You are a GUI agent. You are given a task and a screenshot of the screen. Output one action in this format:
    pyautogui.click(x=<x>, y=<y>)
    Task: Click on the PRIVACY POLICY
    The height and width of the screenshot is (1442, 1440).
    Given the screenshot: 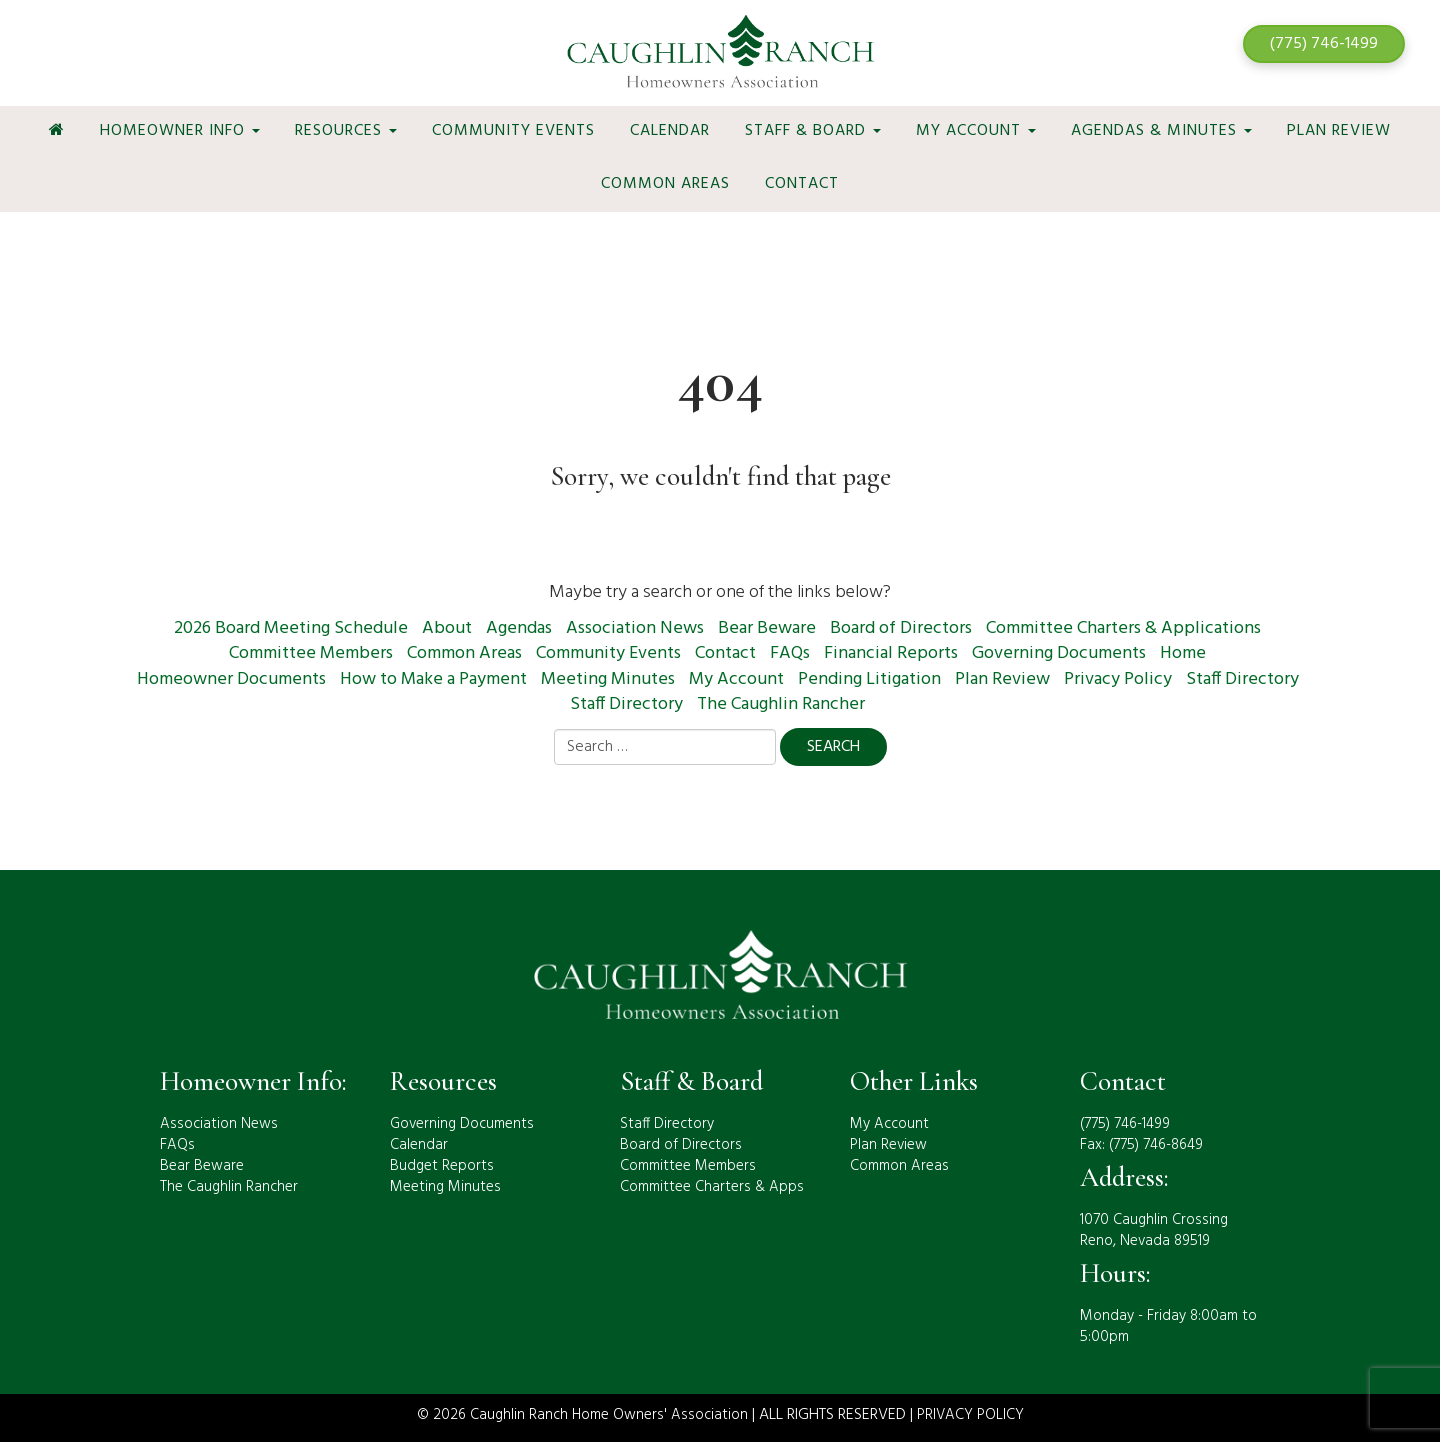 What is the action you would take?
    pyautogui.click(x=970, y=1415)
    